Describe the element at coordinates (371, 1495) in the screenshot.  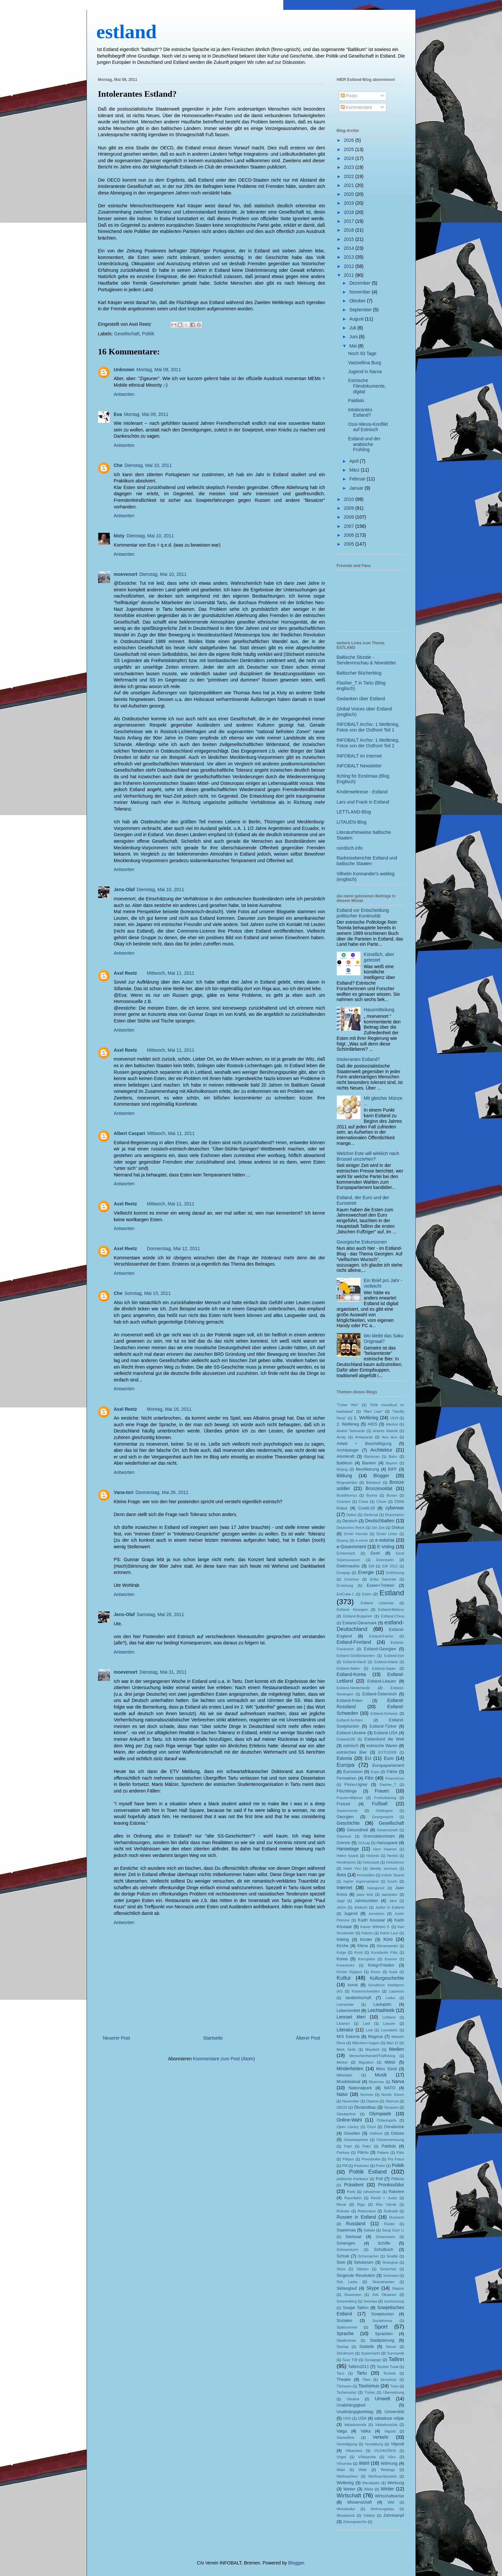
I see `Burma` at that location.